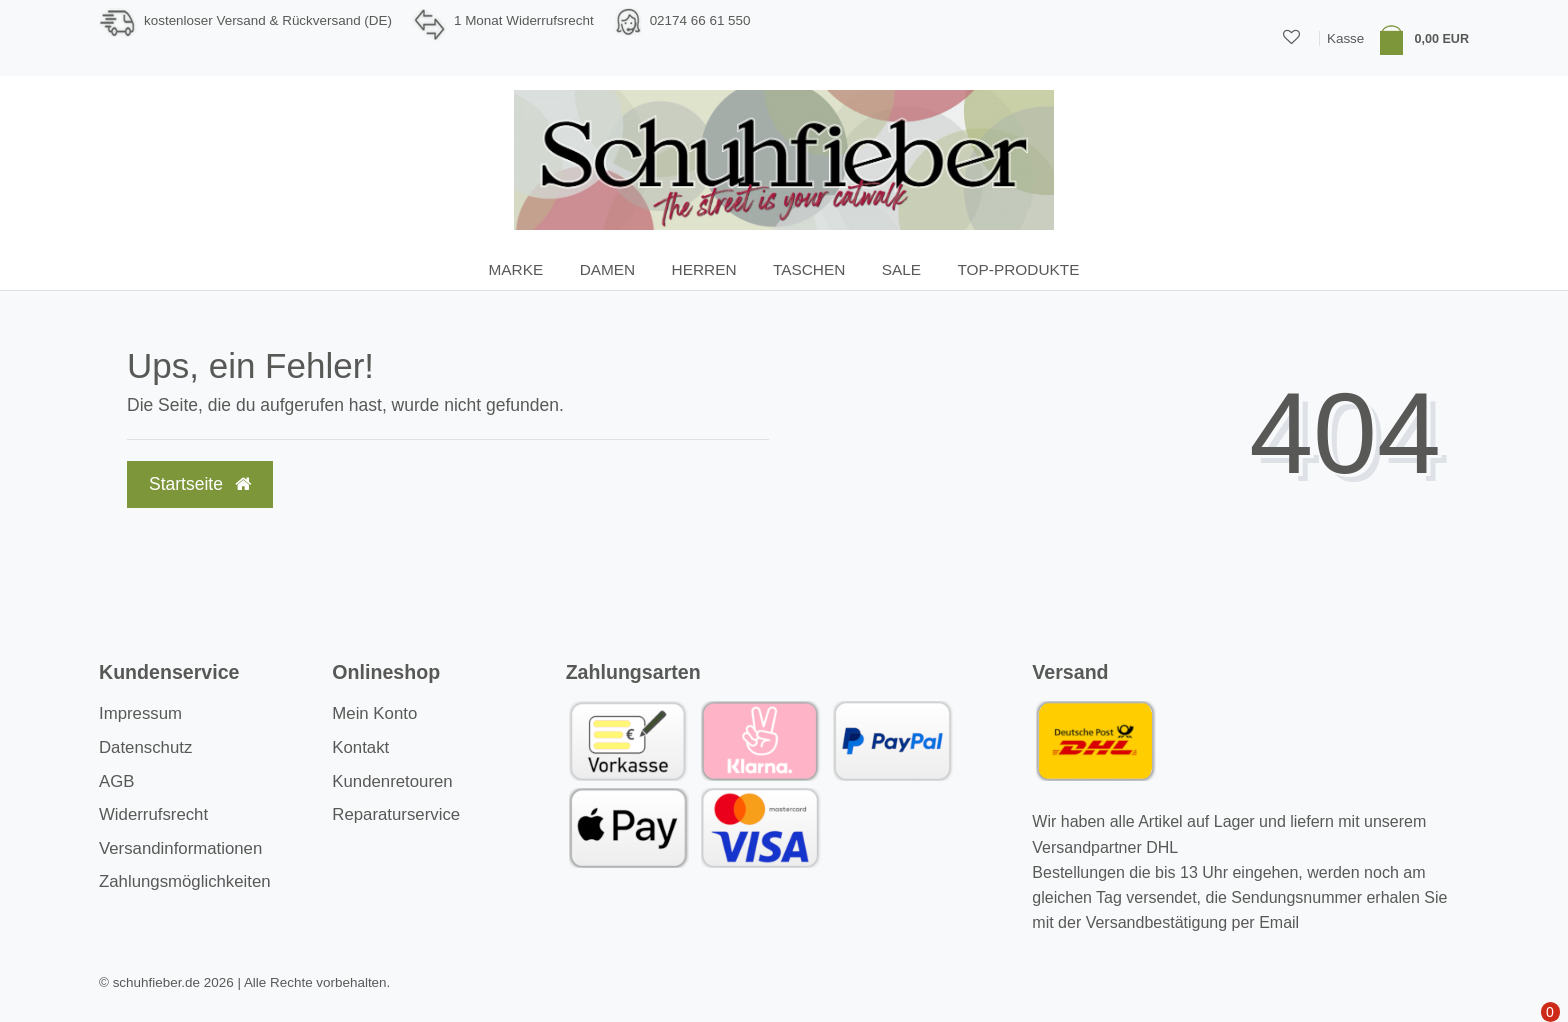 This screenshot has height=1022, width=1568. I want to click on 1 Monat Widerrufsrecht, so click(524, 20).